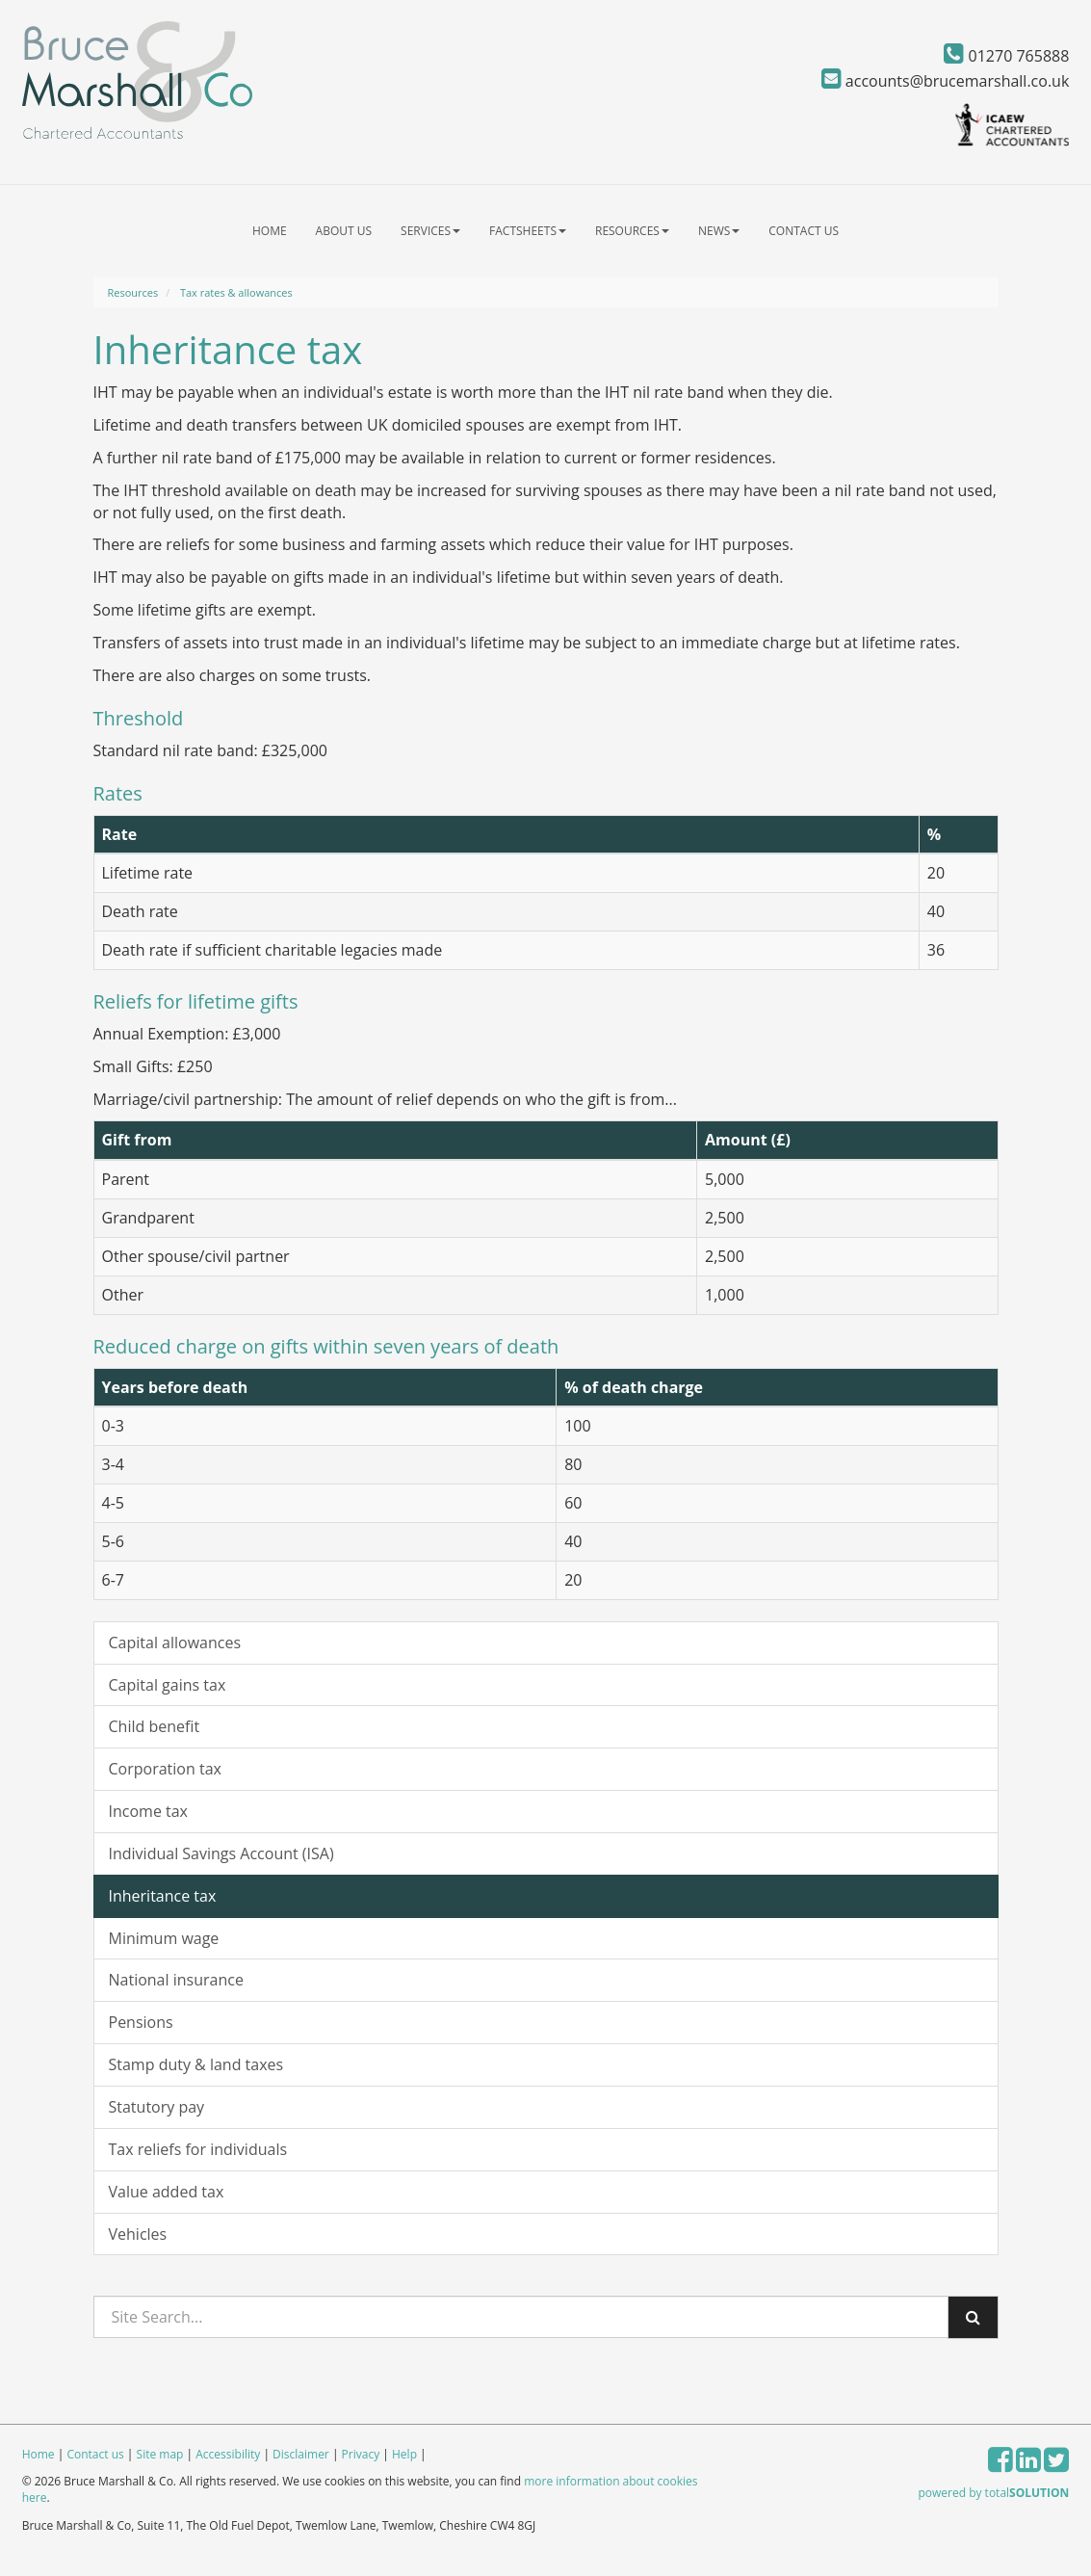 The image size is (1091, 2576). What do you see at coordinates (993, 2492) in the screenshot?
I see `powered by total` at bounding box center [993, 2492].